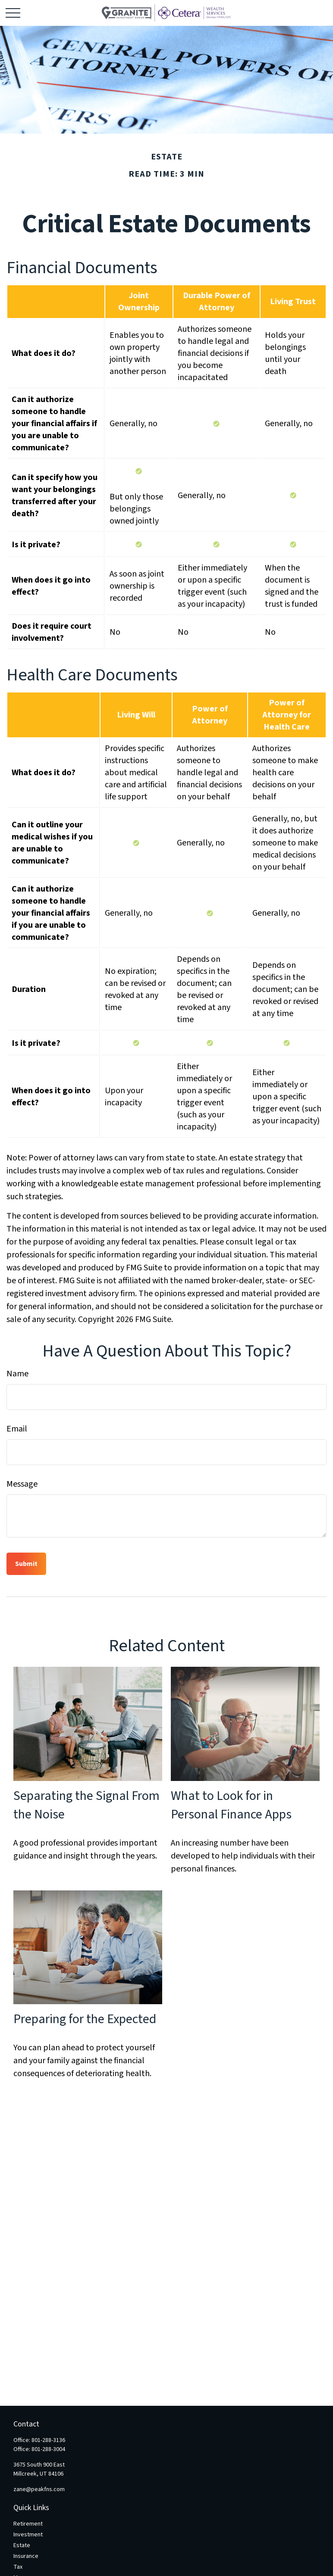  What do you see at coordinates (21, 2545) in the screenshot?
I see `Estate` at bounding box center [21, 2545].